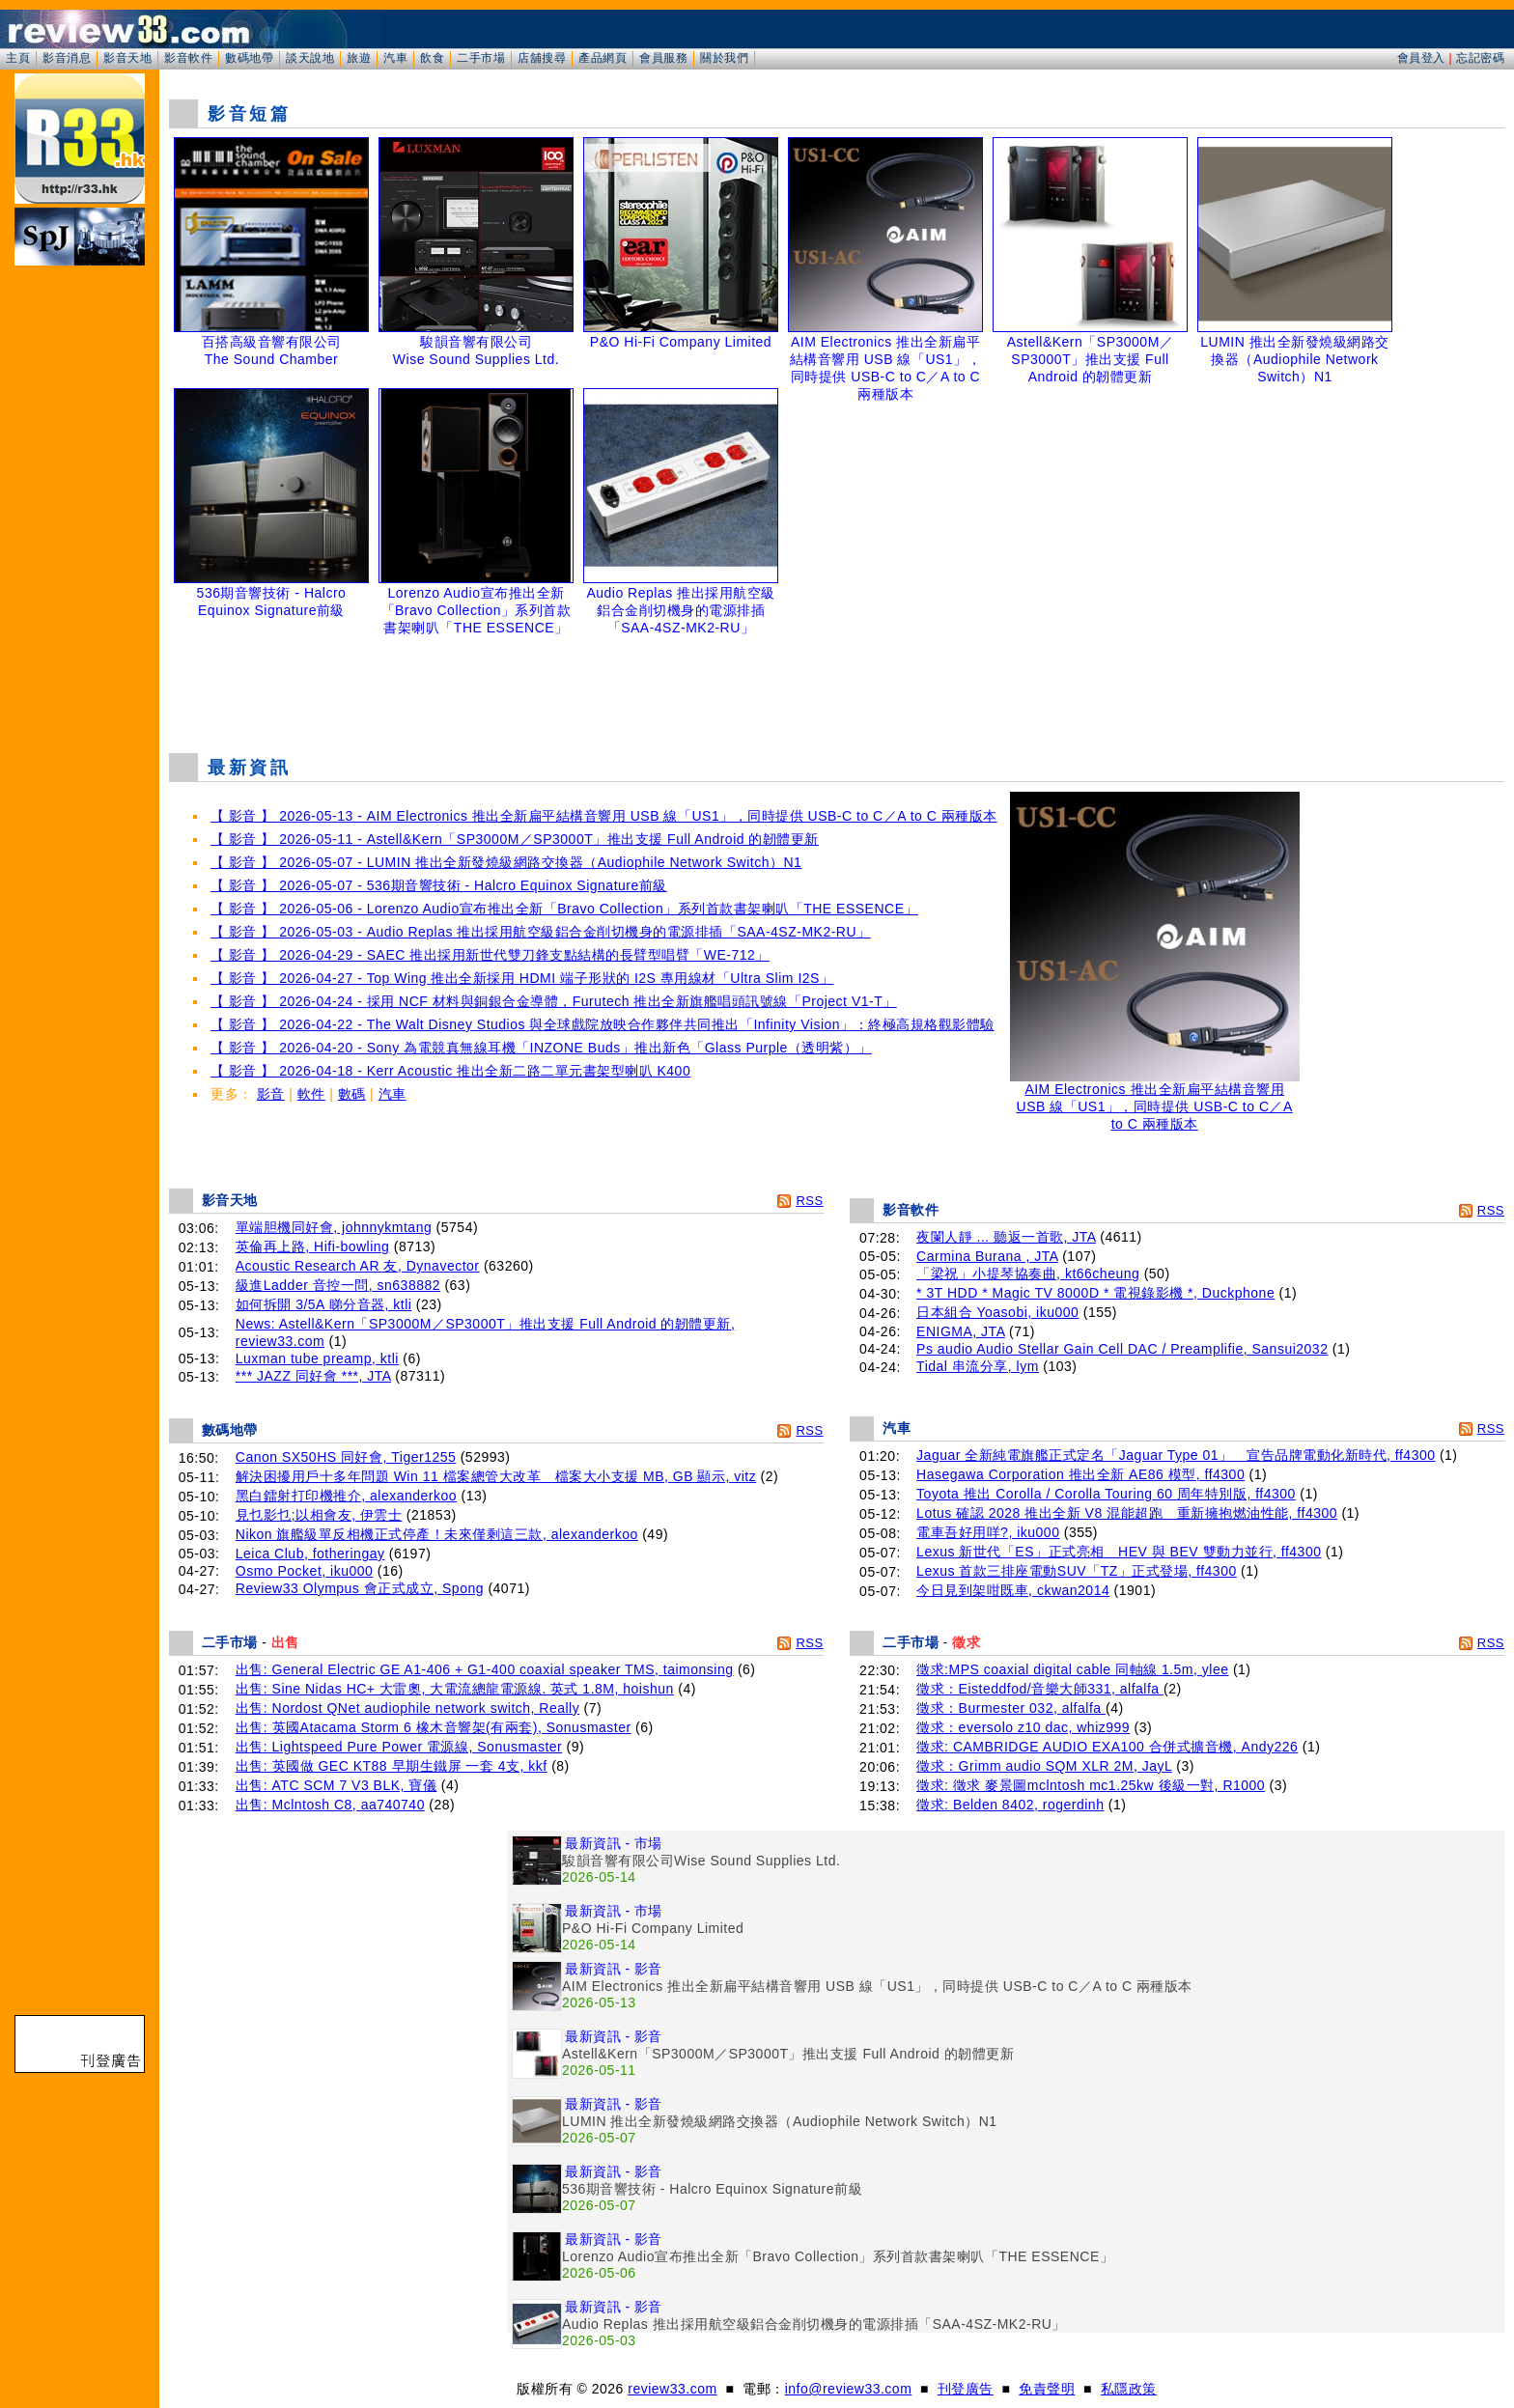 The height and width of the screenshot is (2408, 1514). What do you see at coordinates (1027, 1273) in the screenshot?
I see `「梁祝」小提琴協奏曲, kt66cheung` at bounding box center [1027, 1273].